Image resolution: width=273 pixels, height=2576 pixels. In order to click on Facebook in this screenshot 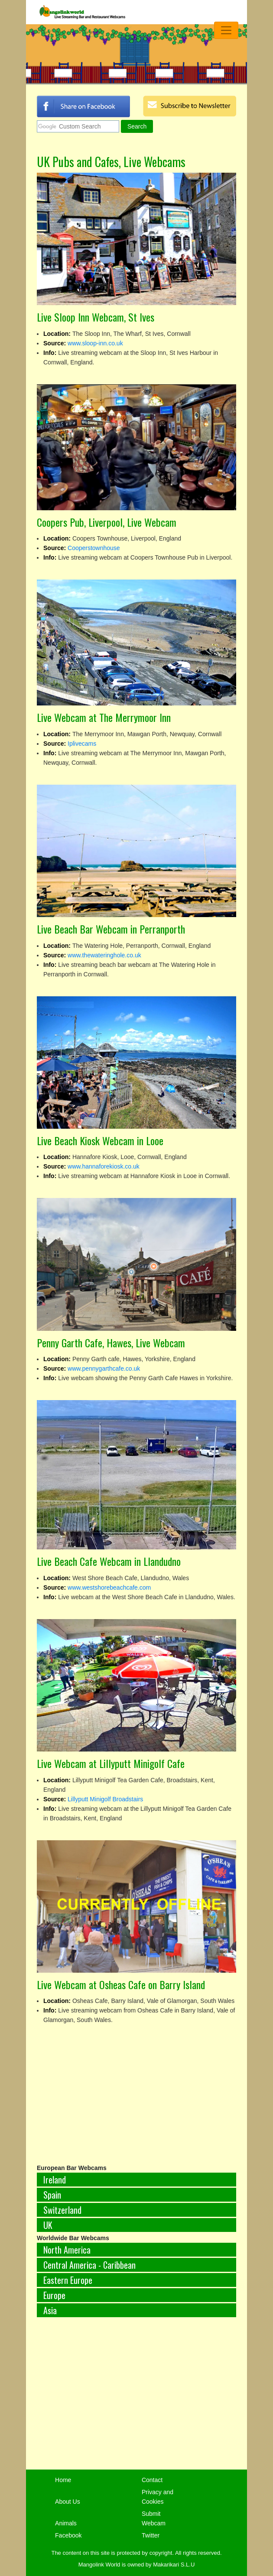, I will do `click(68, 2535)`.